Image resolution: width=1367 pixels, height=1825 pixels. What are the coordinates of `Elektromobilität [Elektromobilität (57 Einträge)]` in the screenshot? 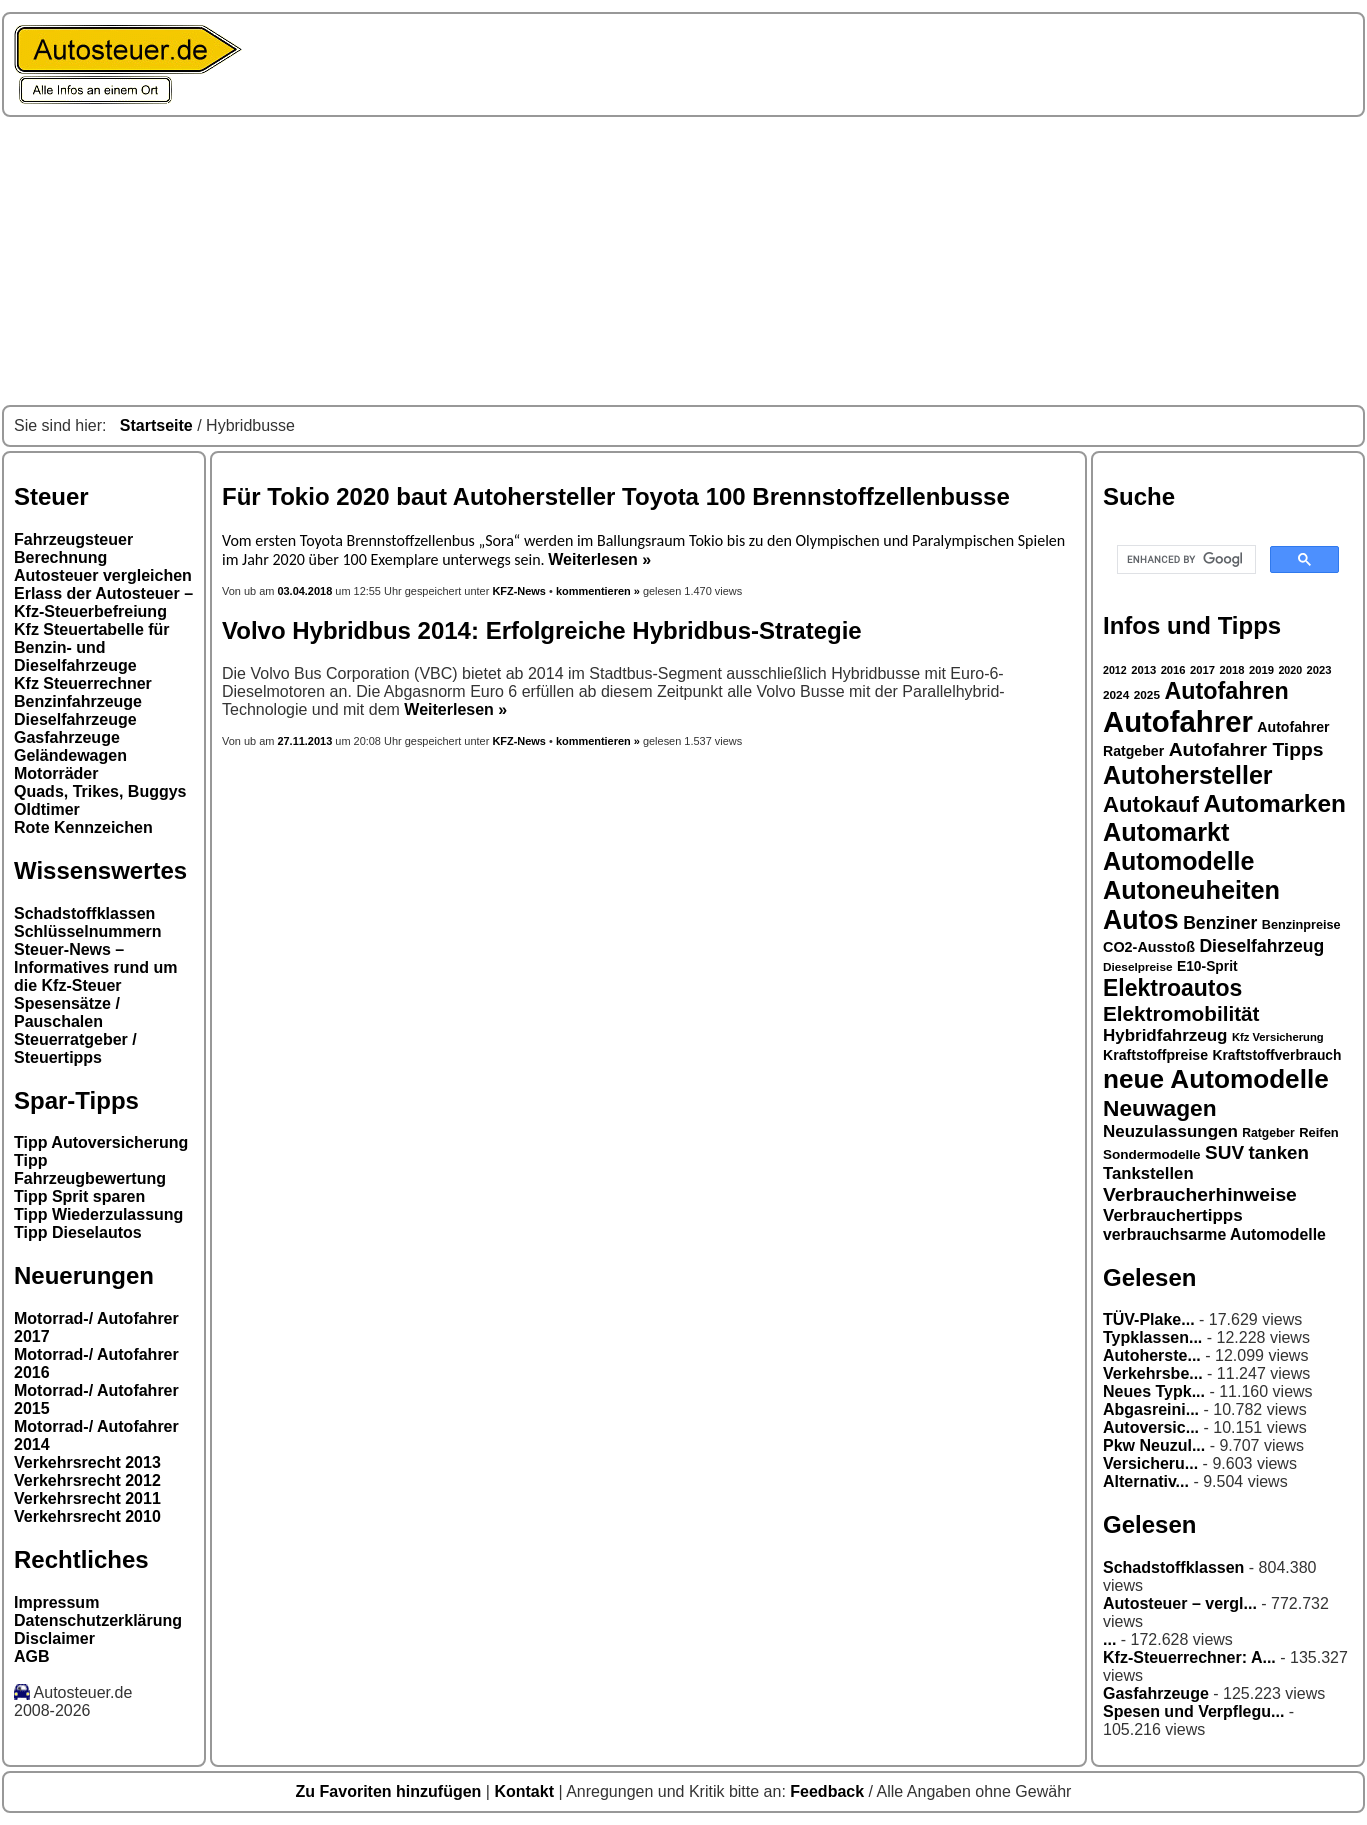 It's located at (1181, 1013).